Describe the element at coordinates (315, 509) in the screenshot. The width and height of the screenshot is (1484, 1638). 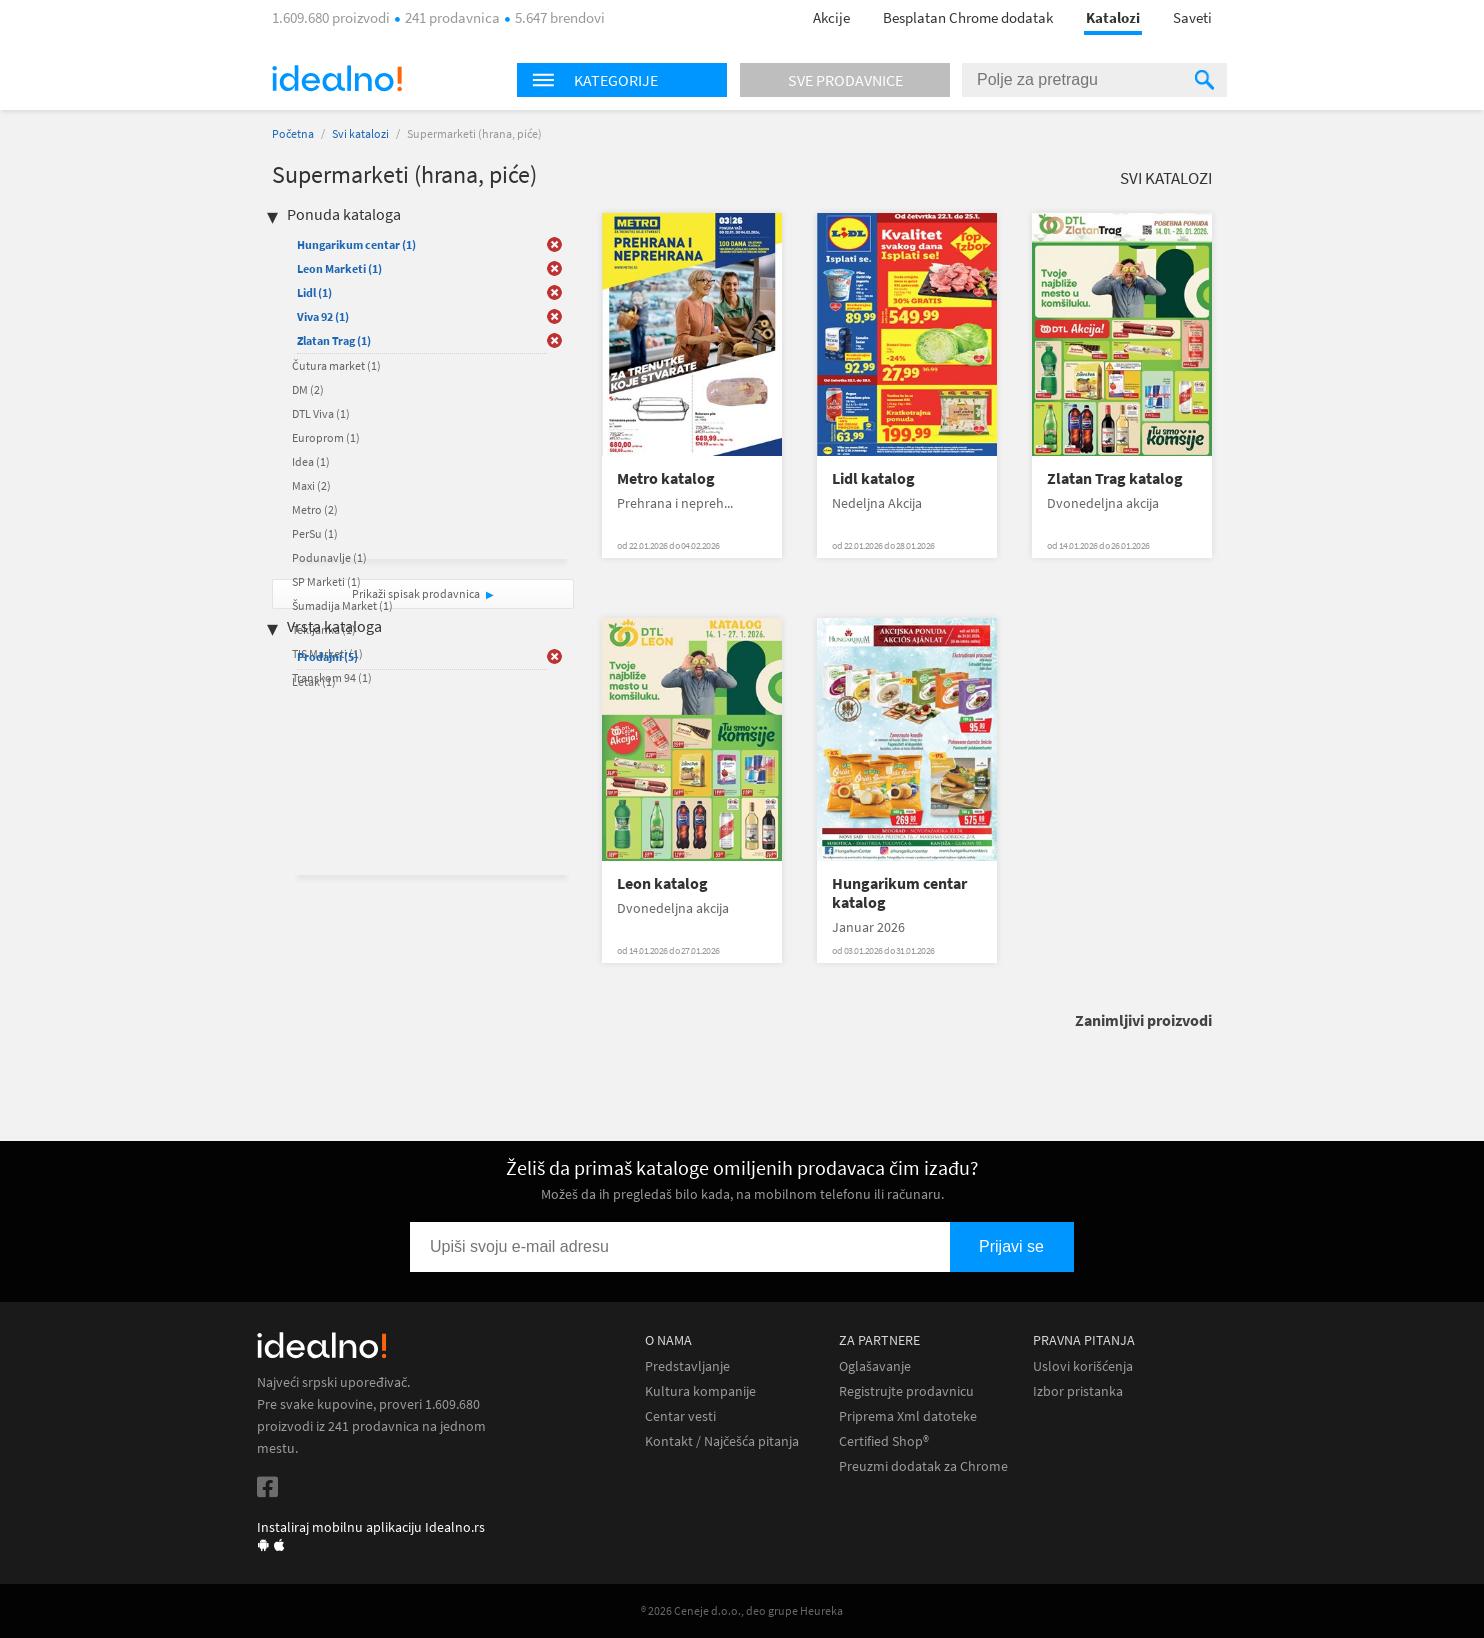
I see `Metro` at that location.